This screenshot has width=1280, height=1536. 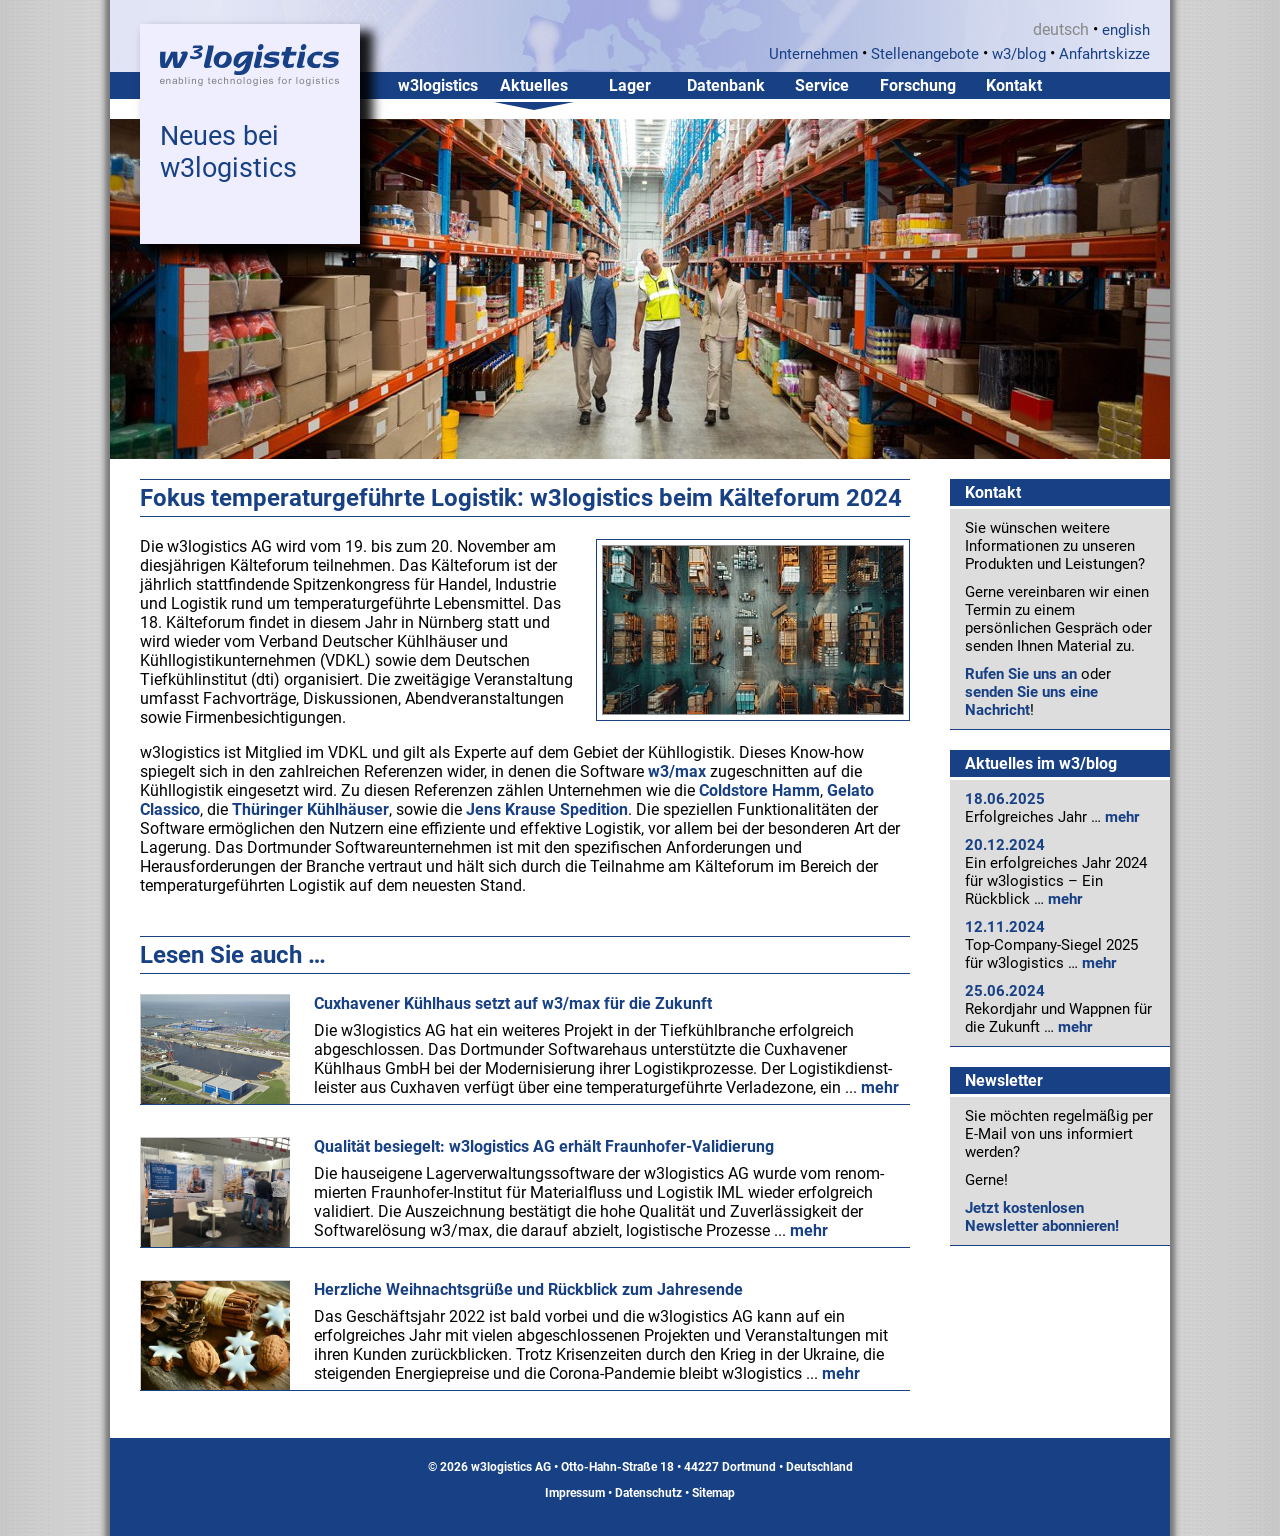 I want to click on Sitemap, so click(x=713, y=1493).